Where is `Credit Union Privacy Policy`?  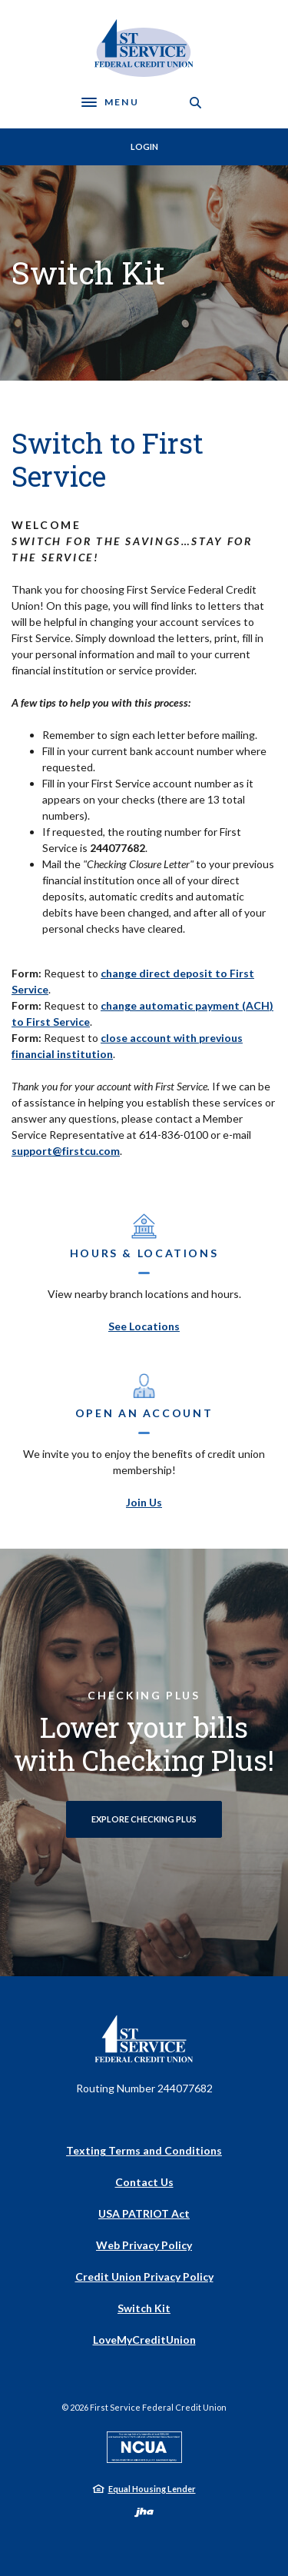
Credit Union Privacy Policy is located at coordinates (144, 2276).